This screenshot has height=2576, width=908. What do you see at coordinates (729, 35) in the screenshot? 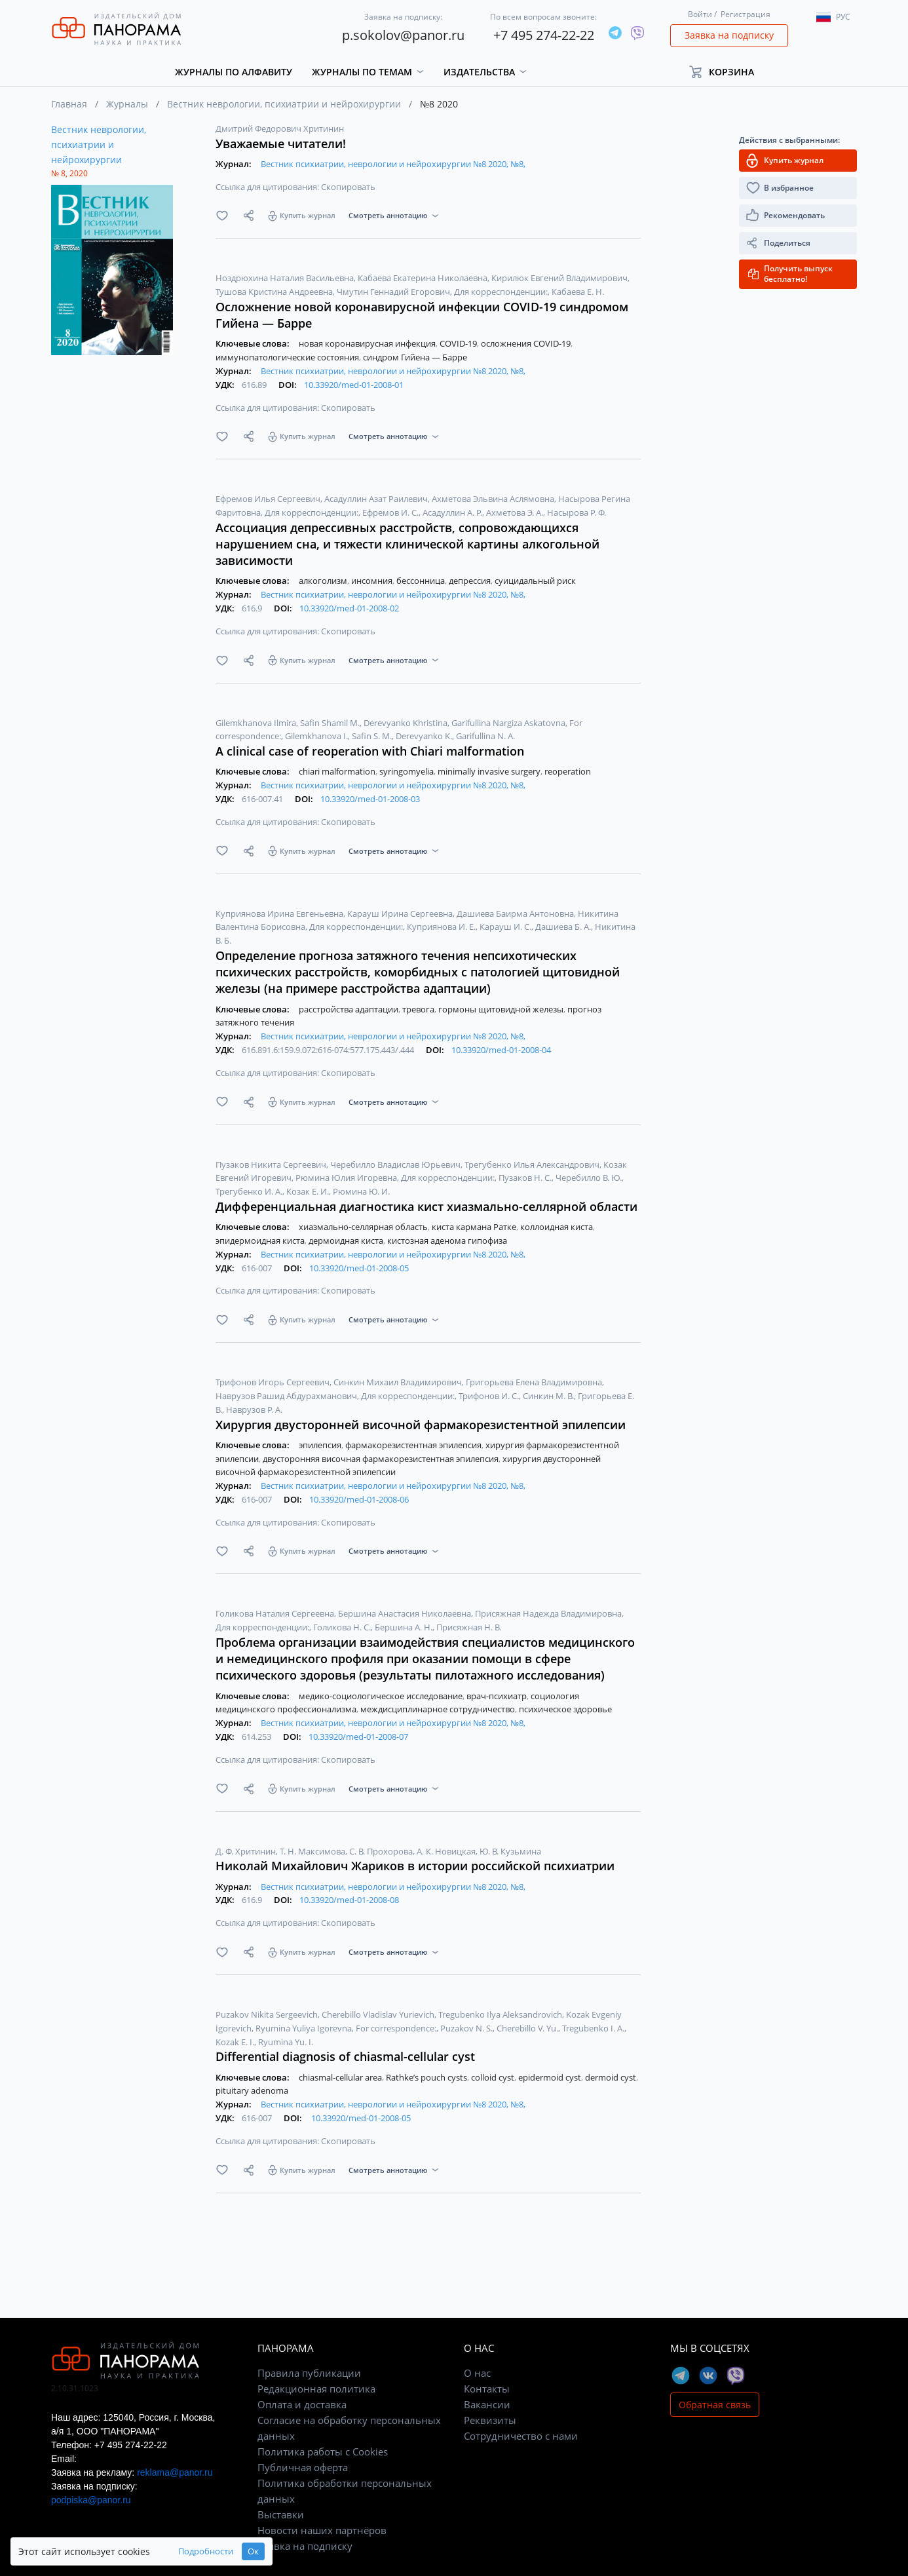
I see `Заявка на подписку` at bounding box center [729, 35].